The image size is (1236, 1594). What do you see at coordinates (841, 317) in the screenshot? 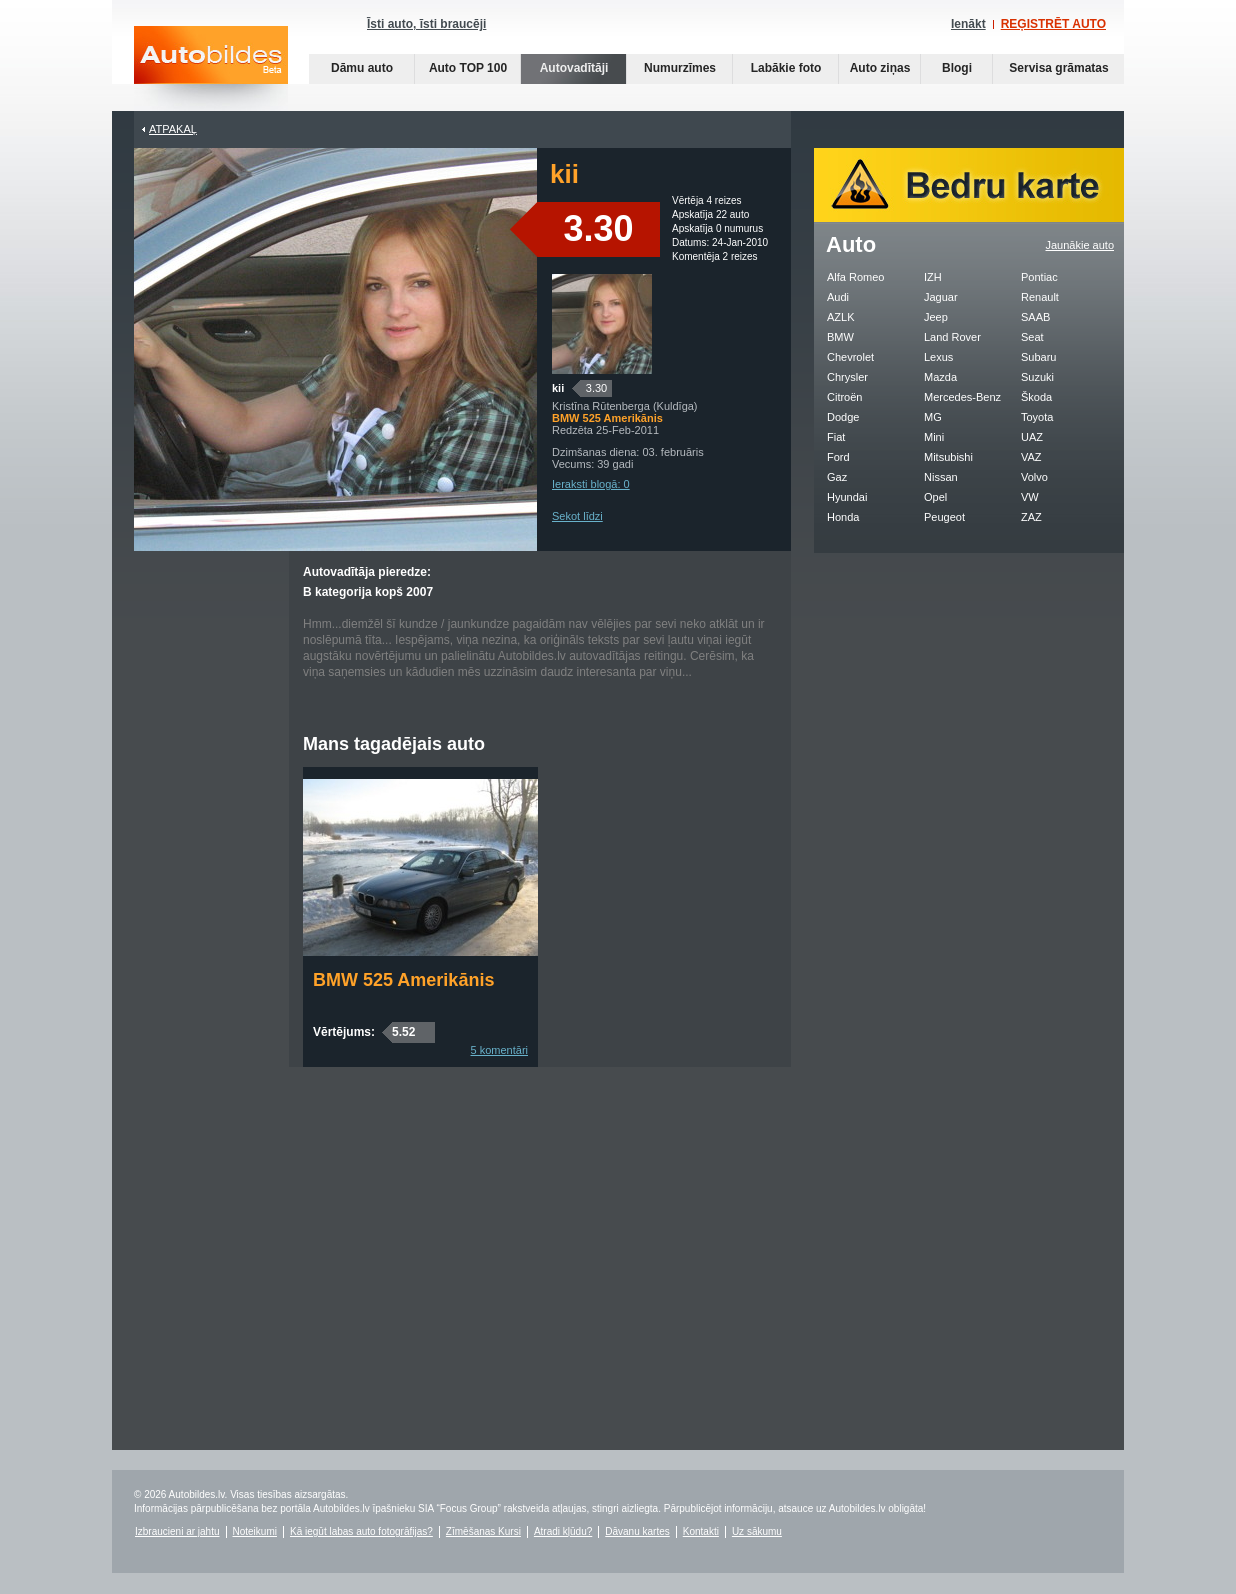
I see `AZLK` at bounding box center [841, 317].